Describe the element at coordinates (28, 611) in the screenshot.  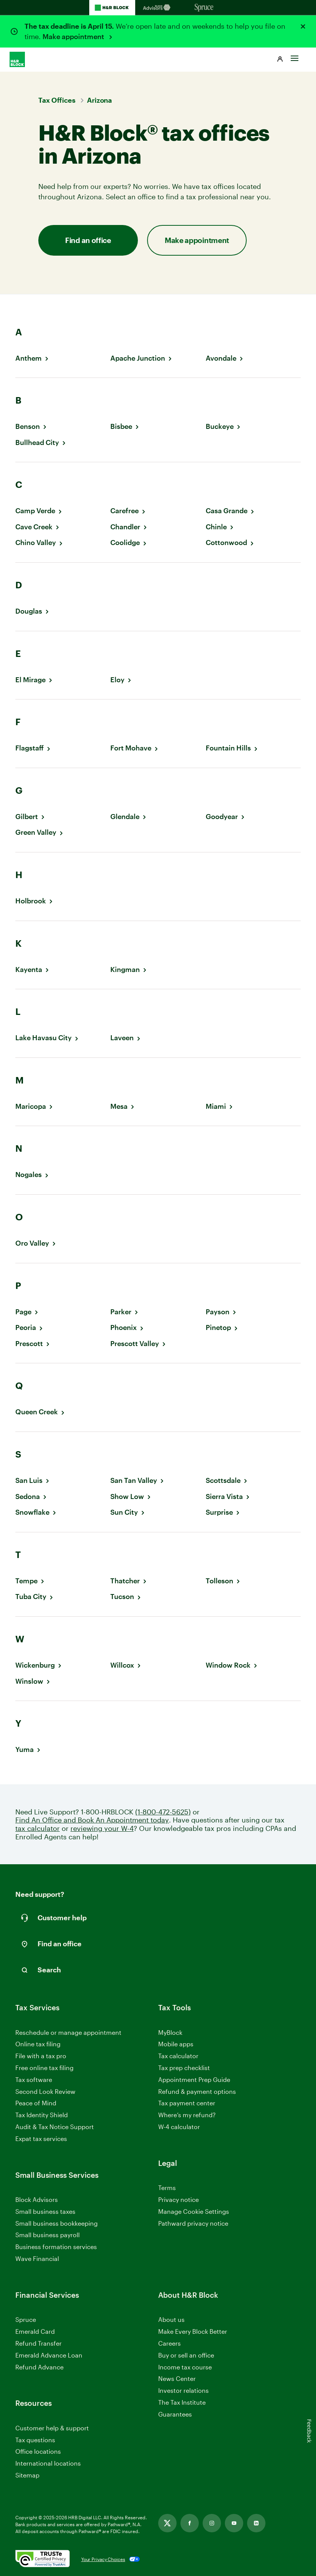
I see `Douglas` at that location.